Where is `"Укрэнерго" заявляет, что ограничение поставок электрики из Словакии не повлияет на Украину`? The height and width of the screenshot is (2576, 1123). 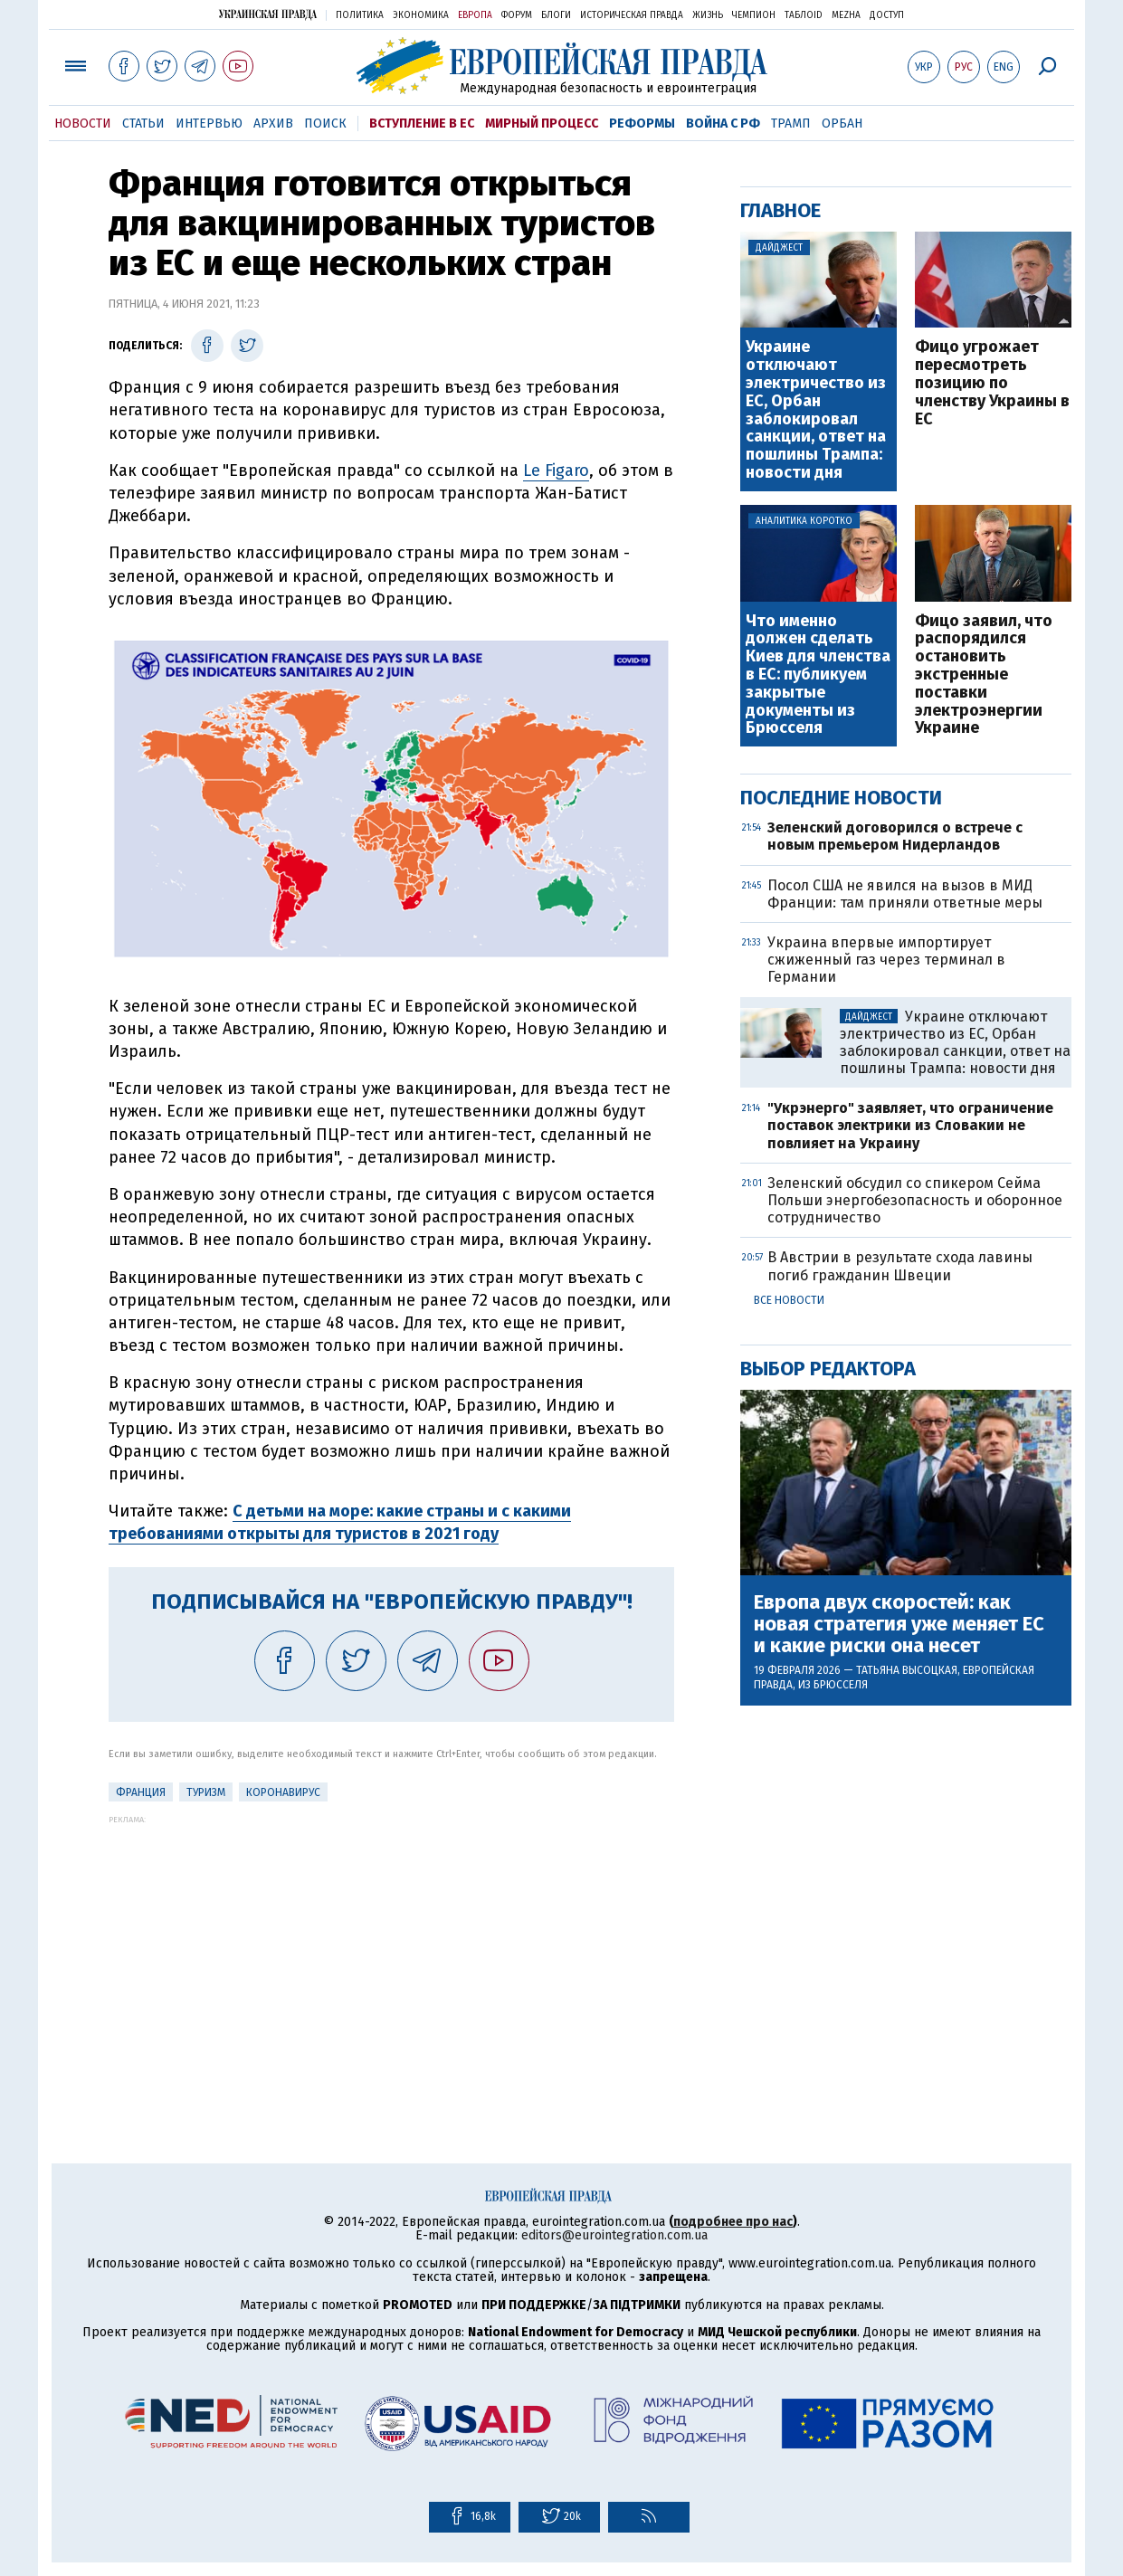
"Укрэнерго" заявляет, что ограничение поставок электрики из Словакии не повлияет на Украину is located at coordinates (910, 1125).